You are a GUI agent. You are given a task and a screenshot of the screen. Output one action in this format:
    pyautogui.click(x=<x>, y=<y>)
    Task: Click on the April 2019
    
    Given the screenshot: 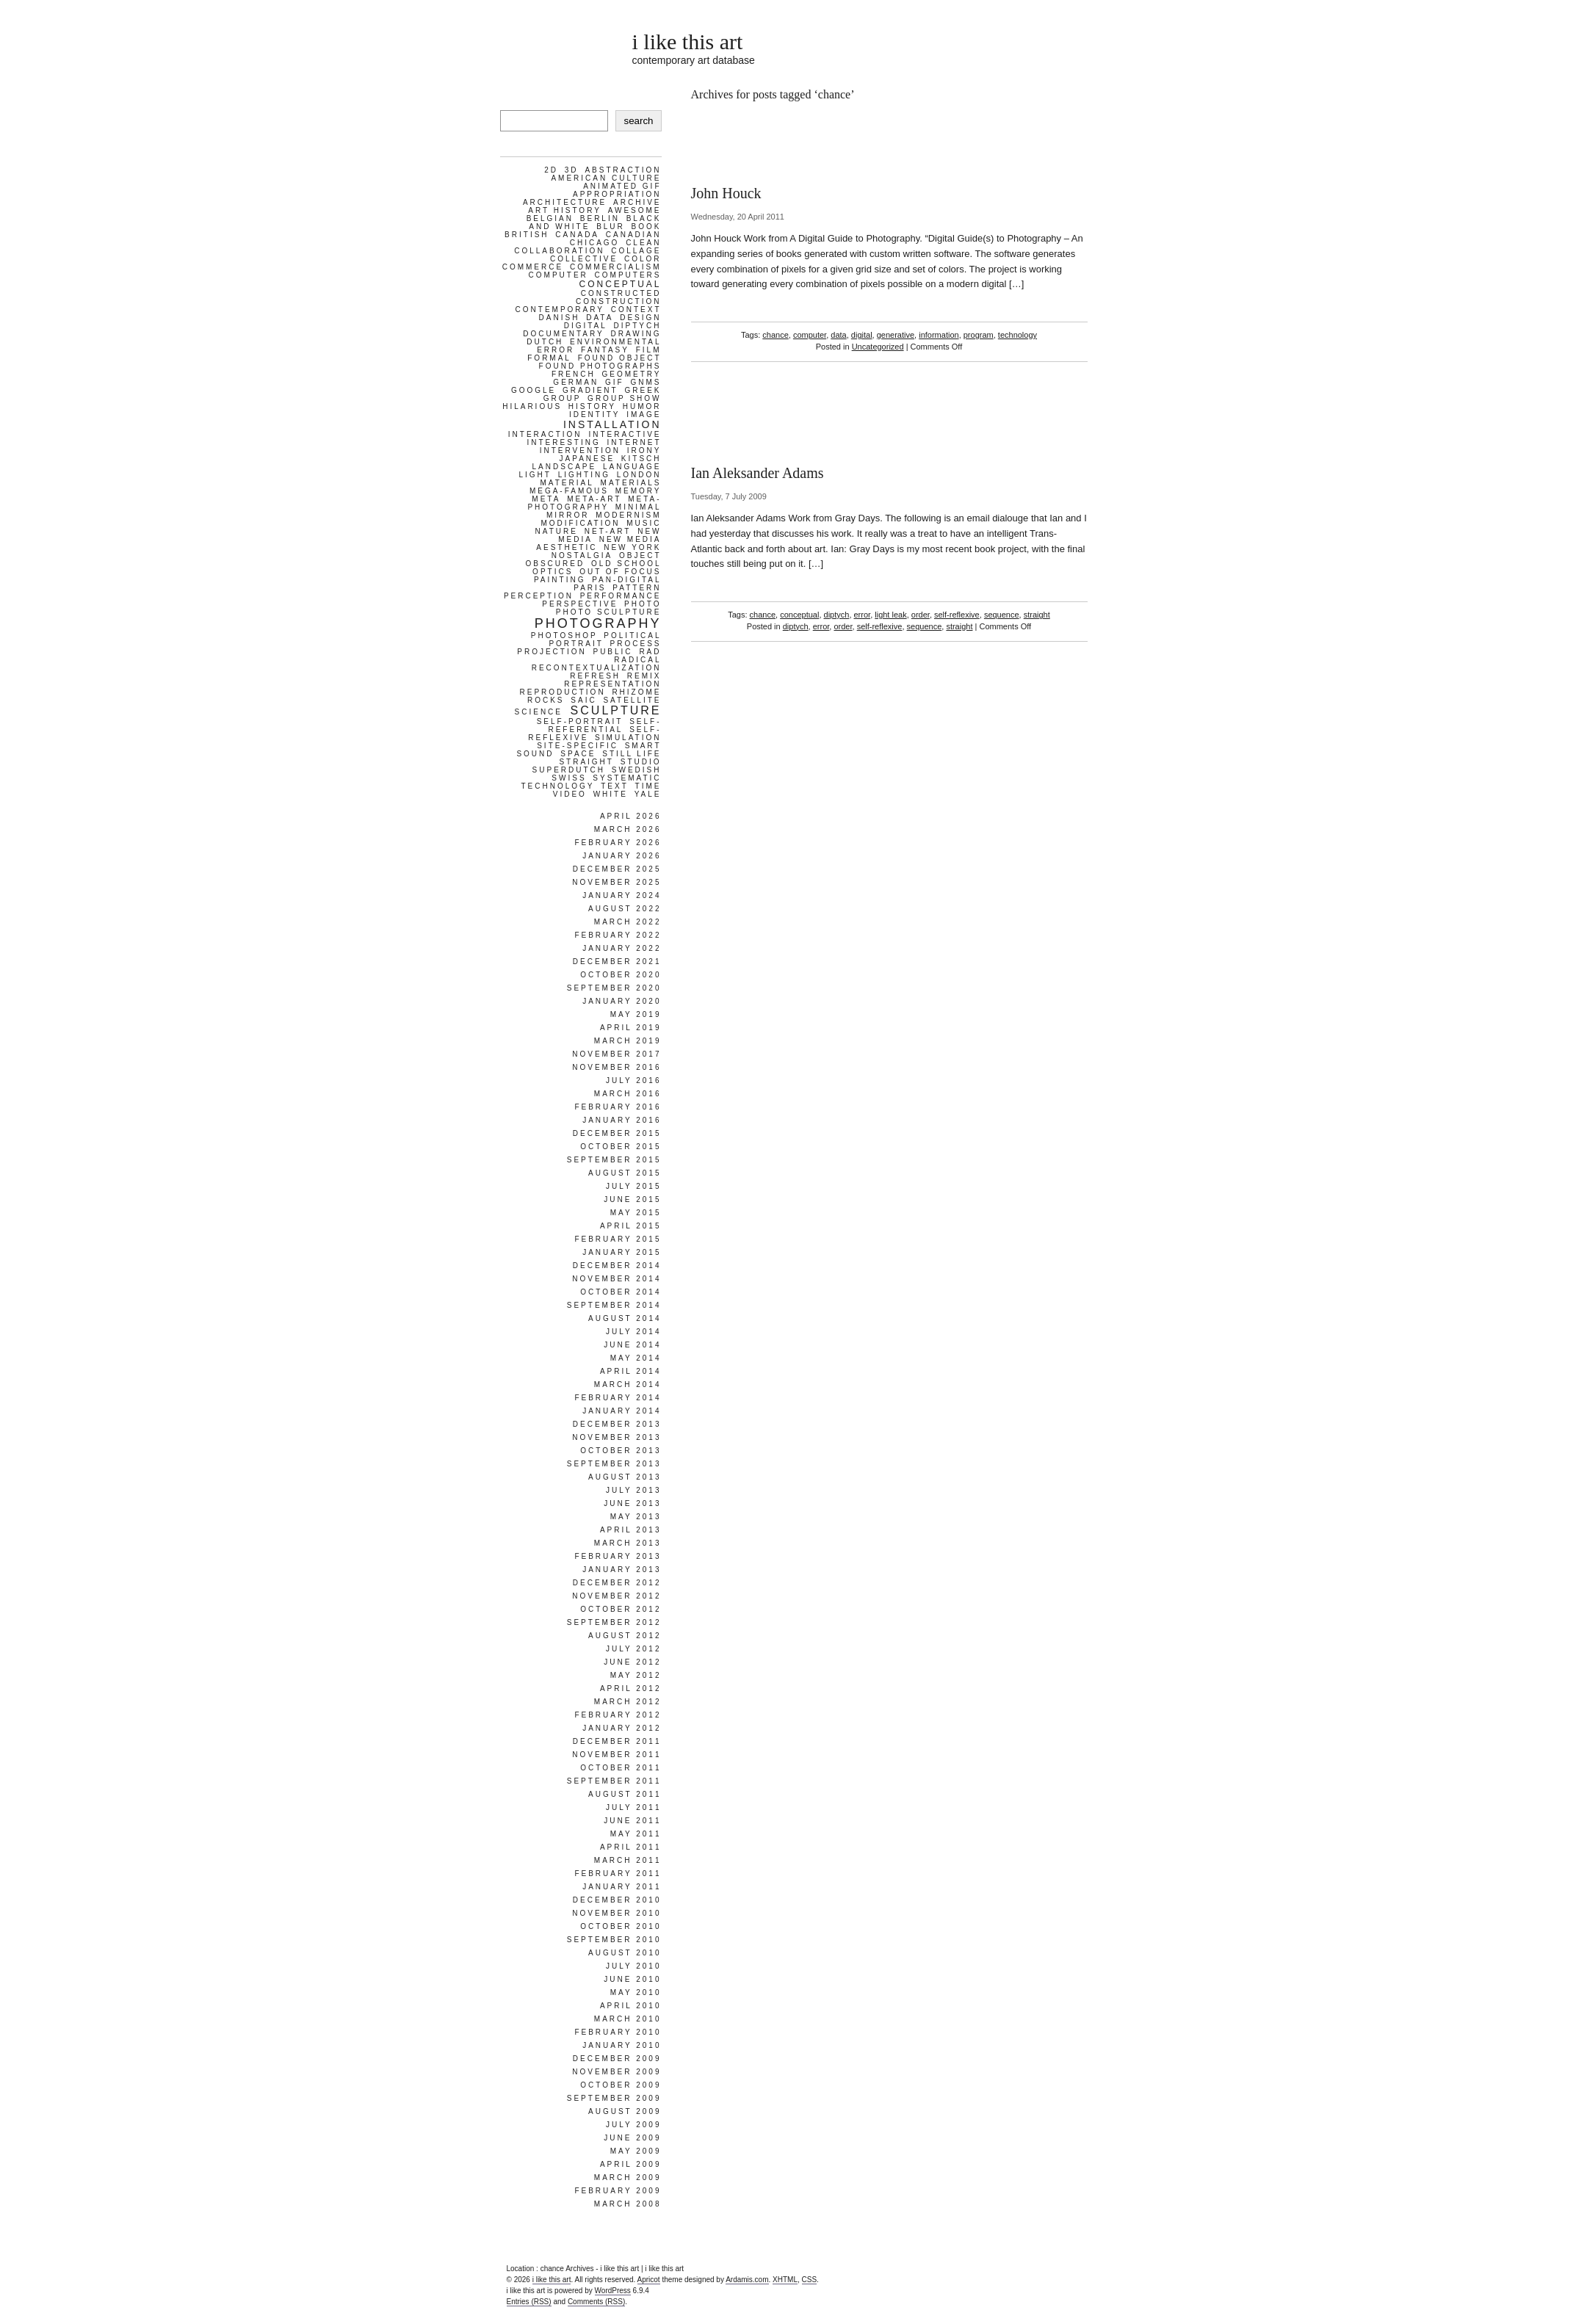 What is the action you would take?
    pyautogui.click(x=631, y=1028)
    